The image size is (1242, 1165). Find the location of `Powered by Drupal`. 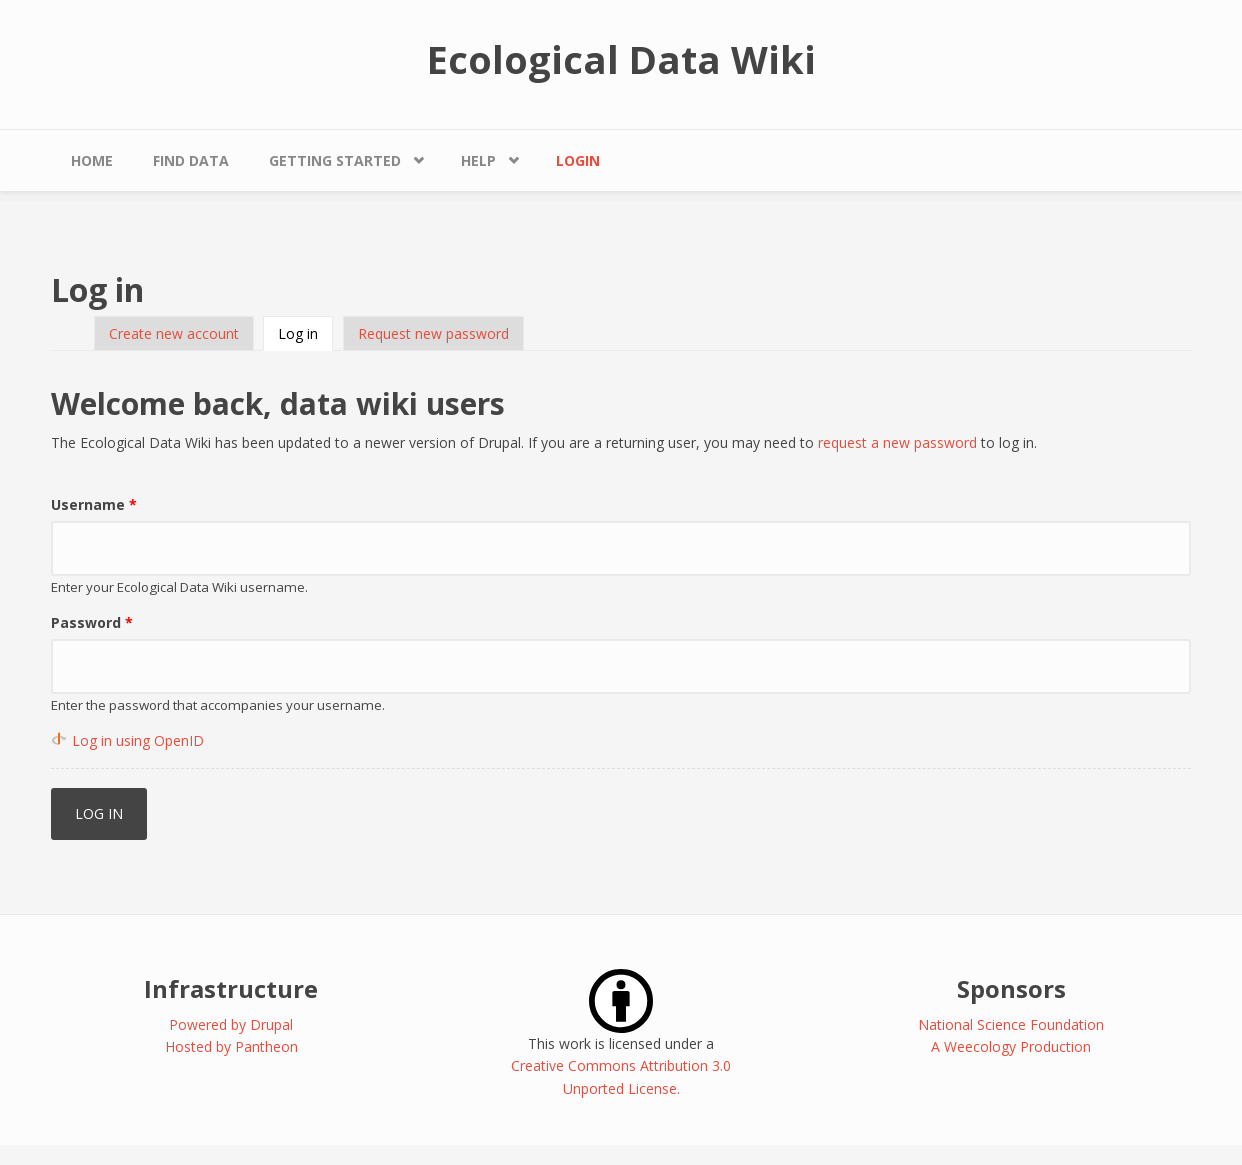

Powered by Drupal is located at coordinates (231, 1024).